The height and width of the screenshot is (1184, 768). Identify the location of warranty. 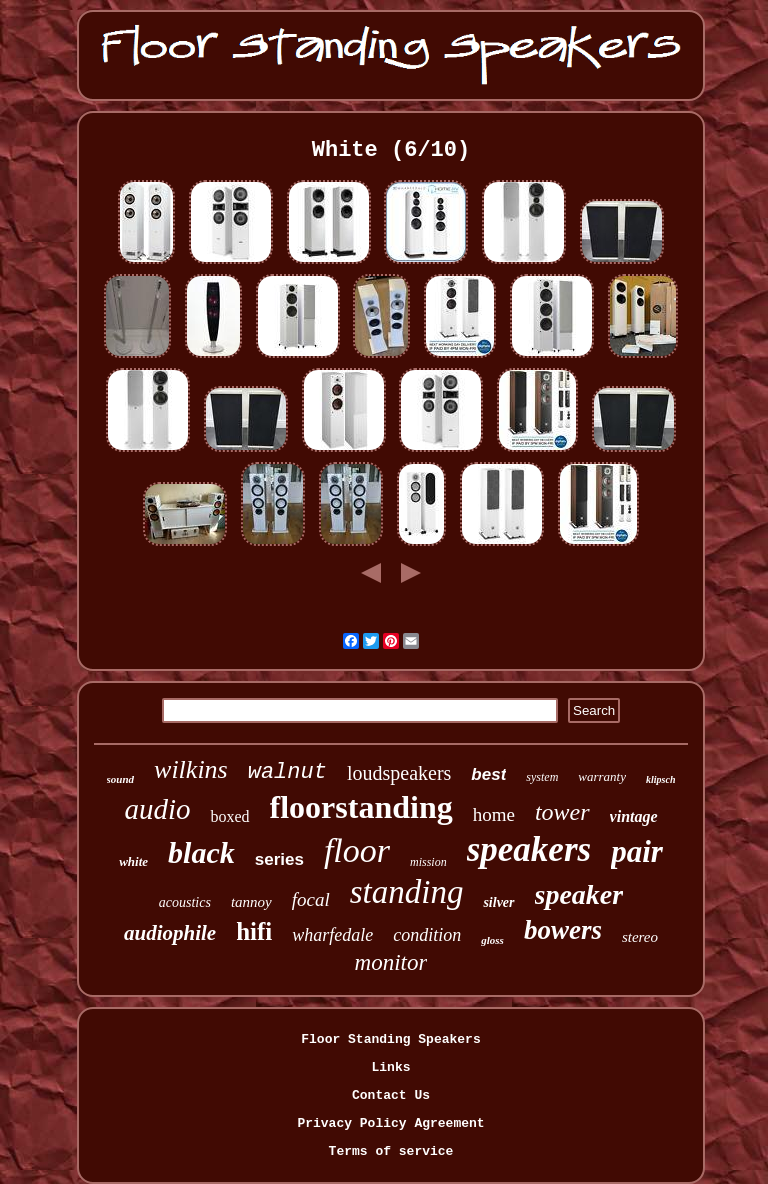
(602, 776).